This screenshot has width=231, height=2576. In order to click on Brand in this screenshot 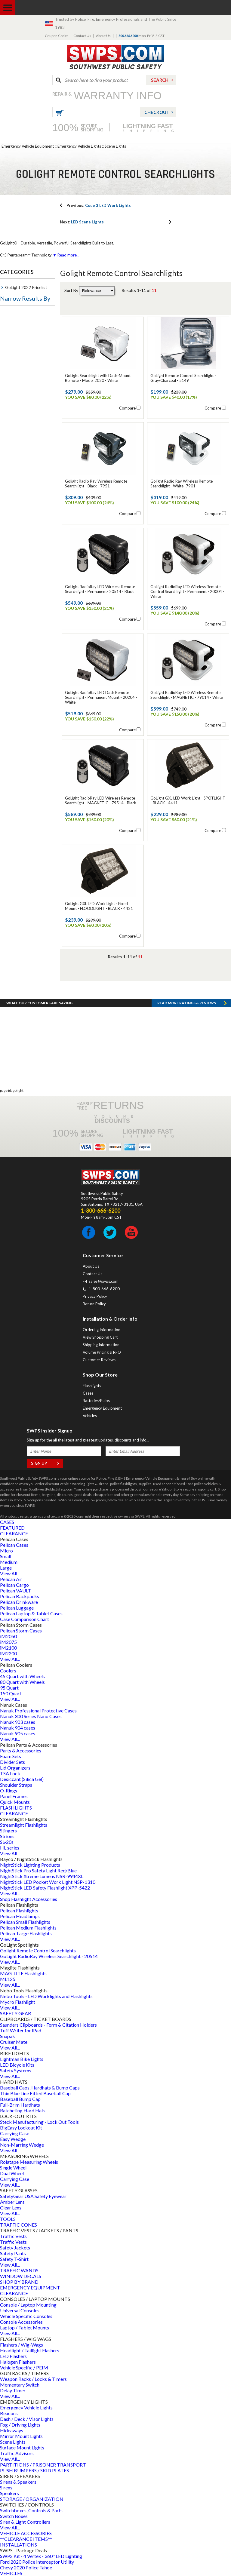, I will do `click(11, 422)`.